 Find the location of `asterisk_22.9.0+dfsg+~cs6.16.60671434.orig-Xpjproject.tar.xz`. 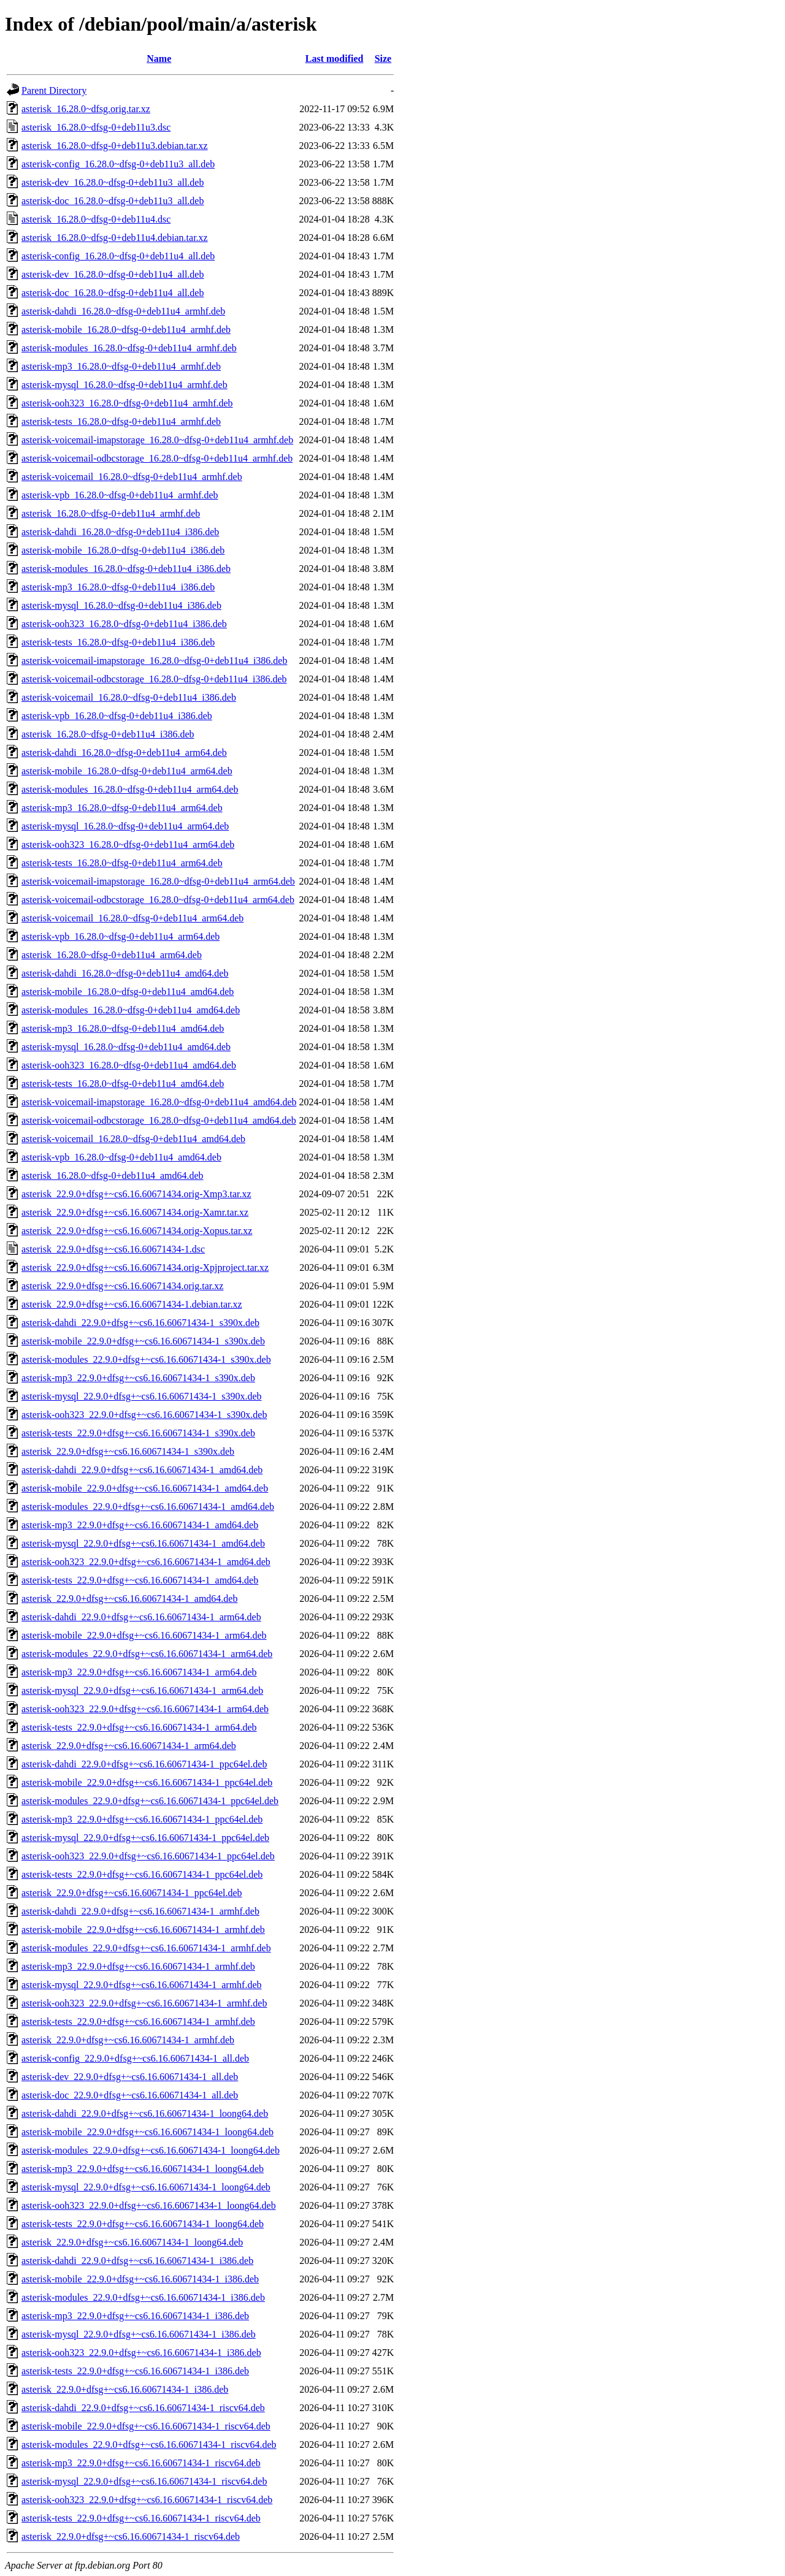

asterisk_22.9.0+dfsg+~cs6.16.60671434.orig-Xpjproject.tar.xz is located at coordinates (145, 1267).